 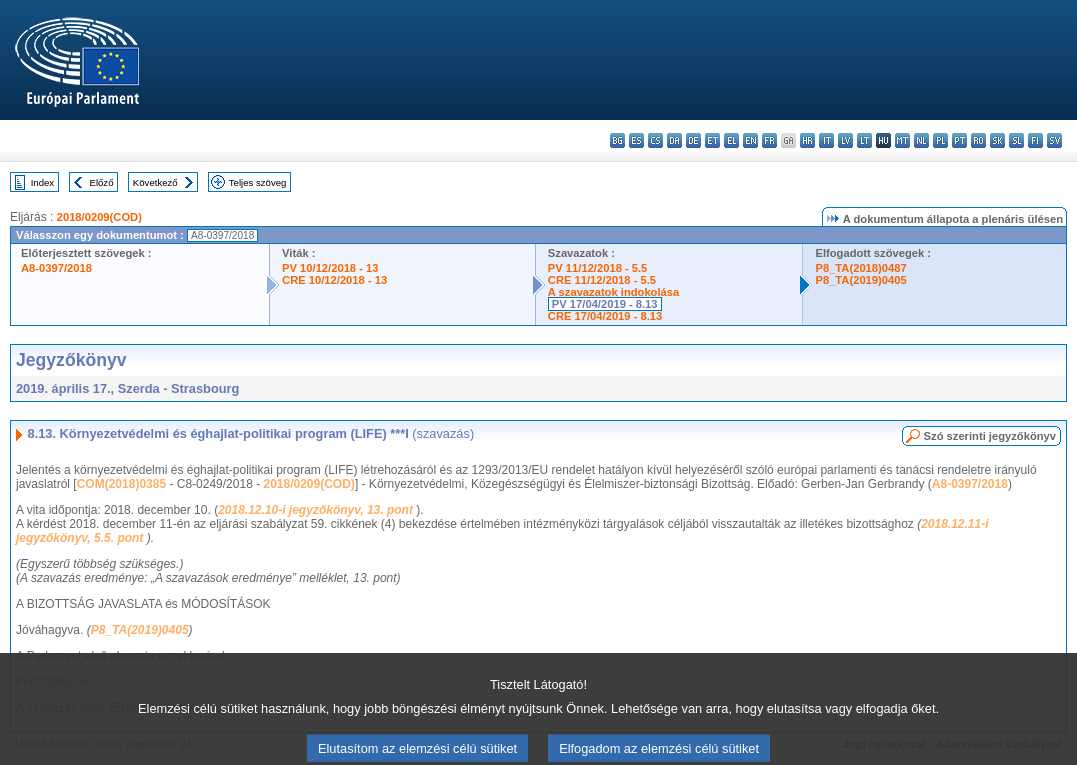 I want to click on CRE 17/04/2019 - 8.13, so click(x=605, y=316).